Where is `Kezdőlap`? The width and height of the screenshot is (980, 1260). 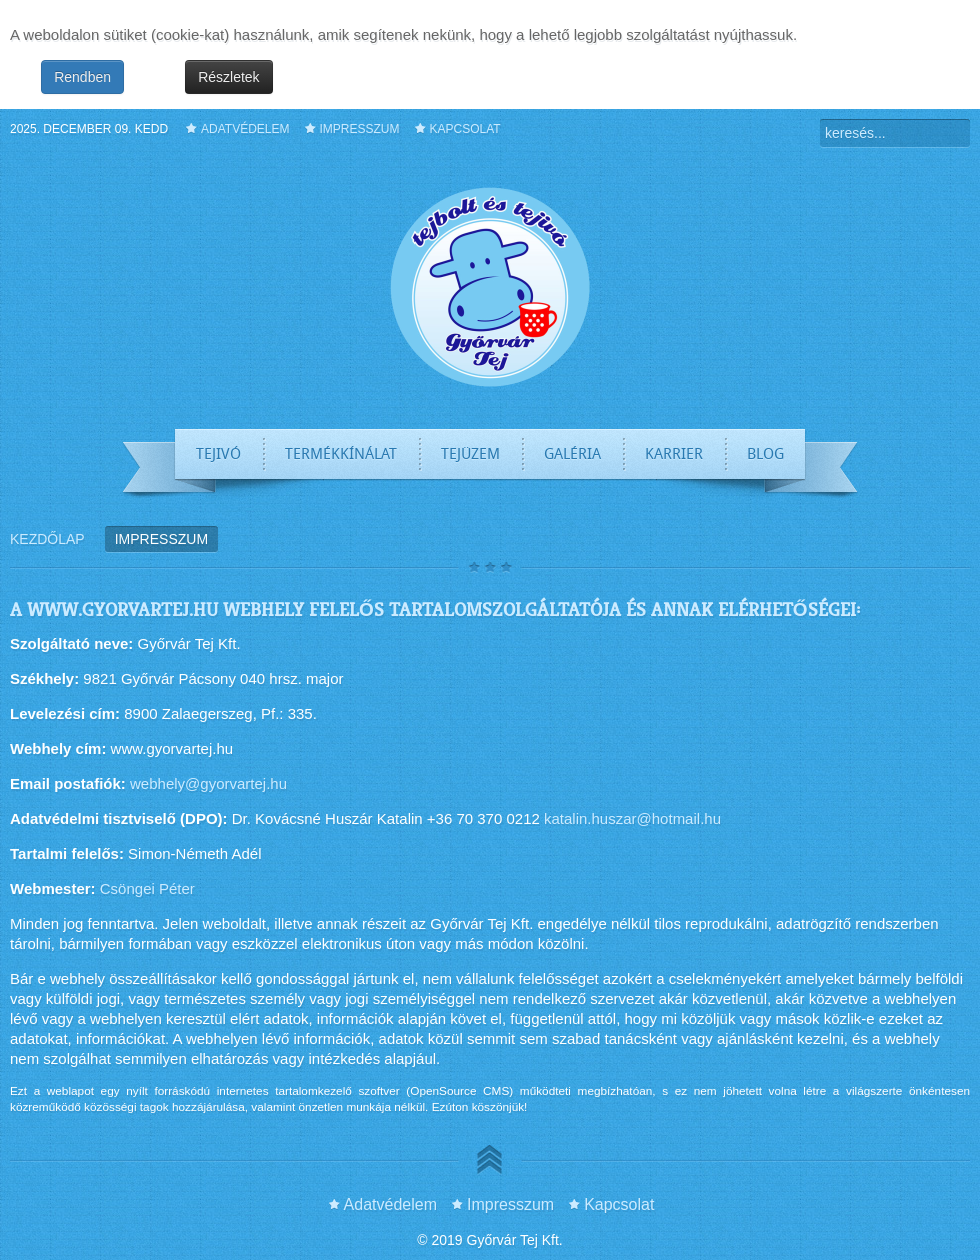 Kezdőlap is located at coordinates (47, 539).